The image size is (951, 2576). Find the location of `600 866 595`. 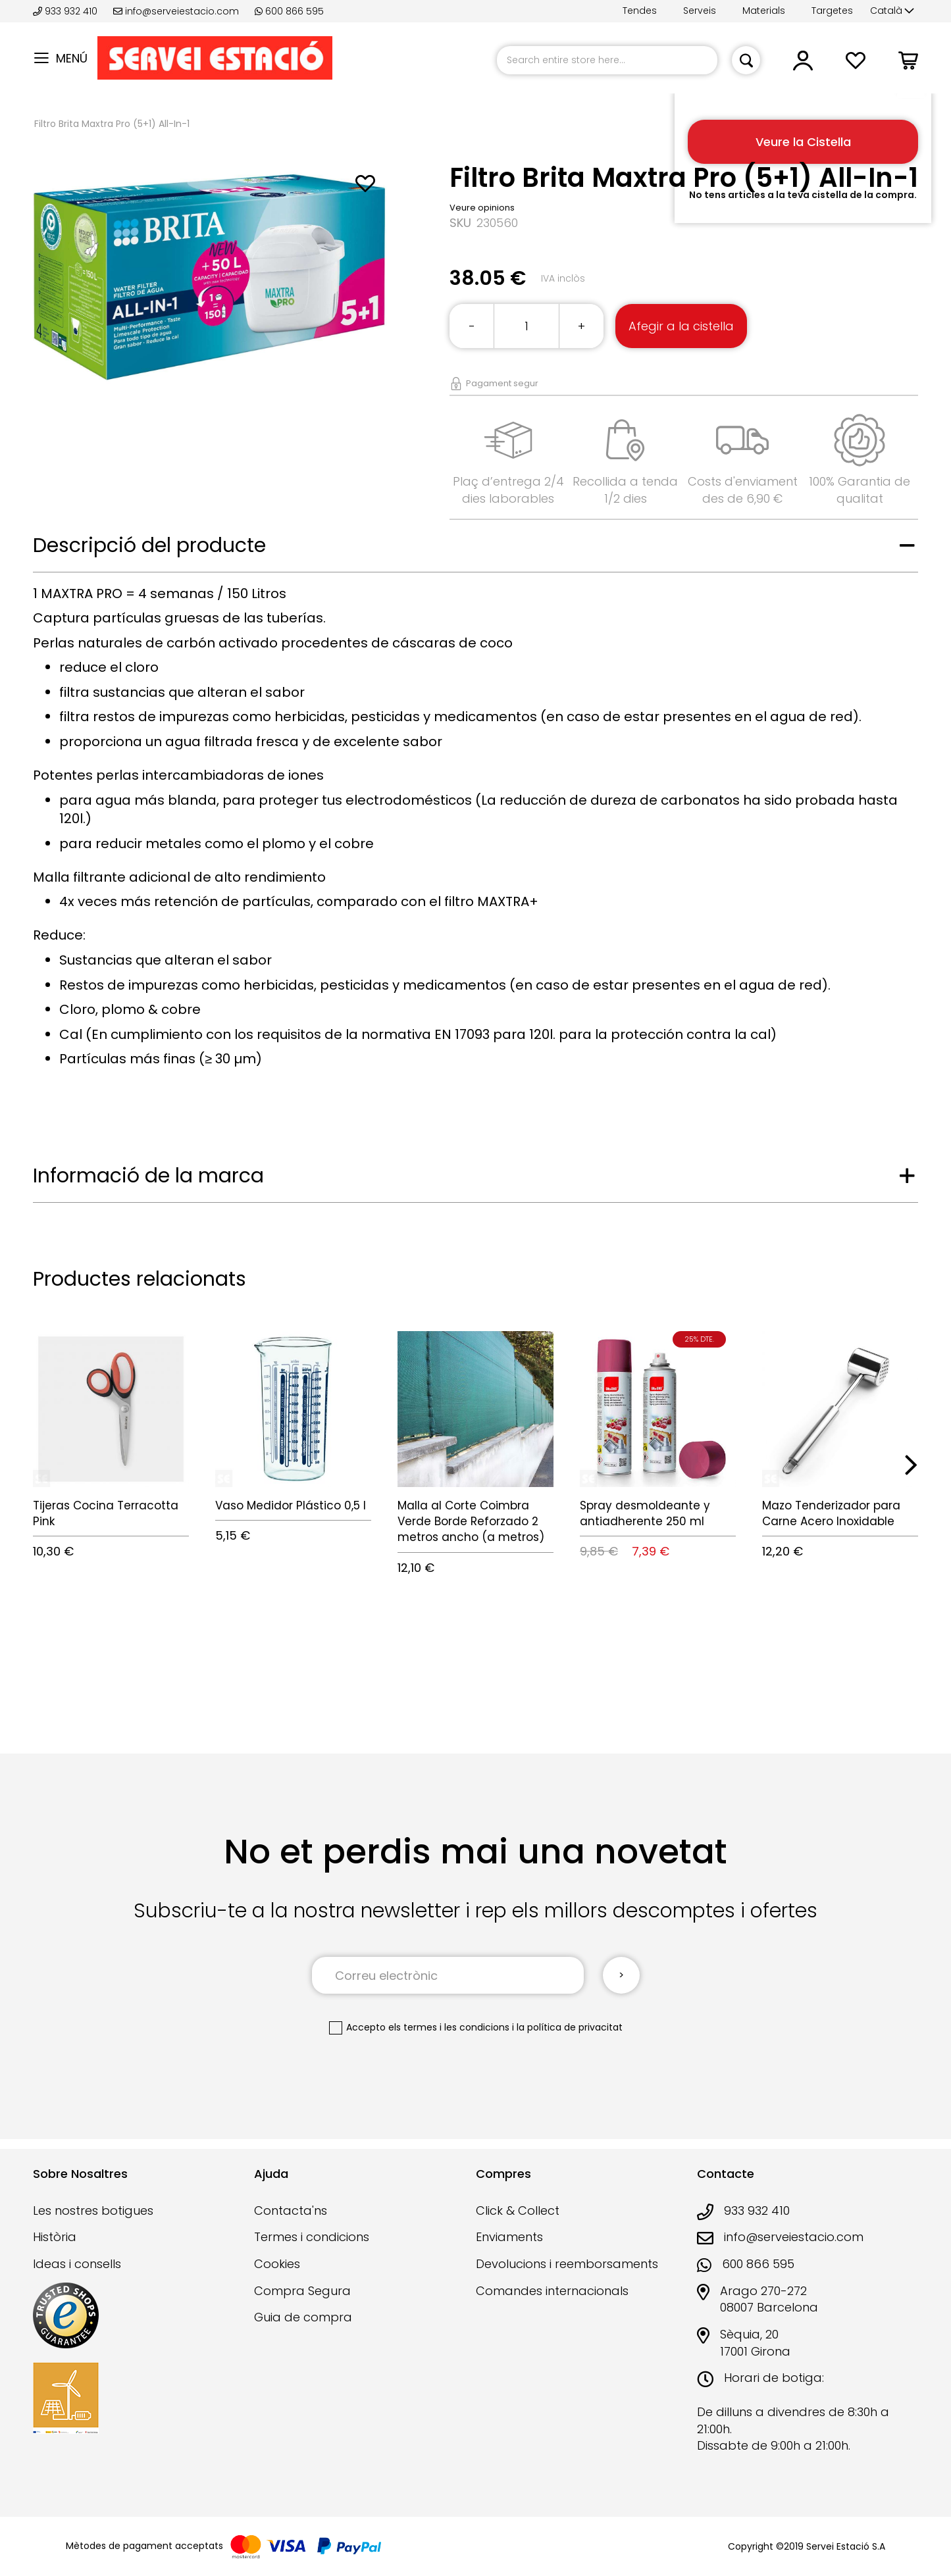

600 866 595 is located at coordinates (289, 11).